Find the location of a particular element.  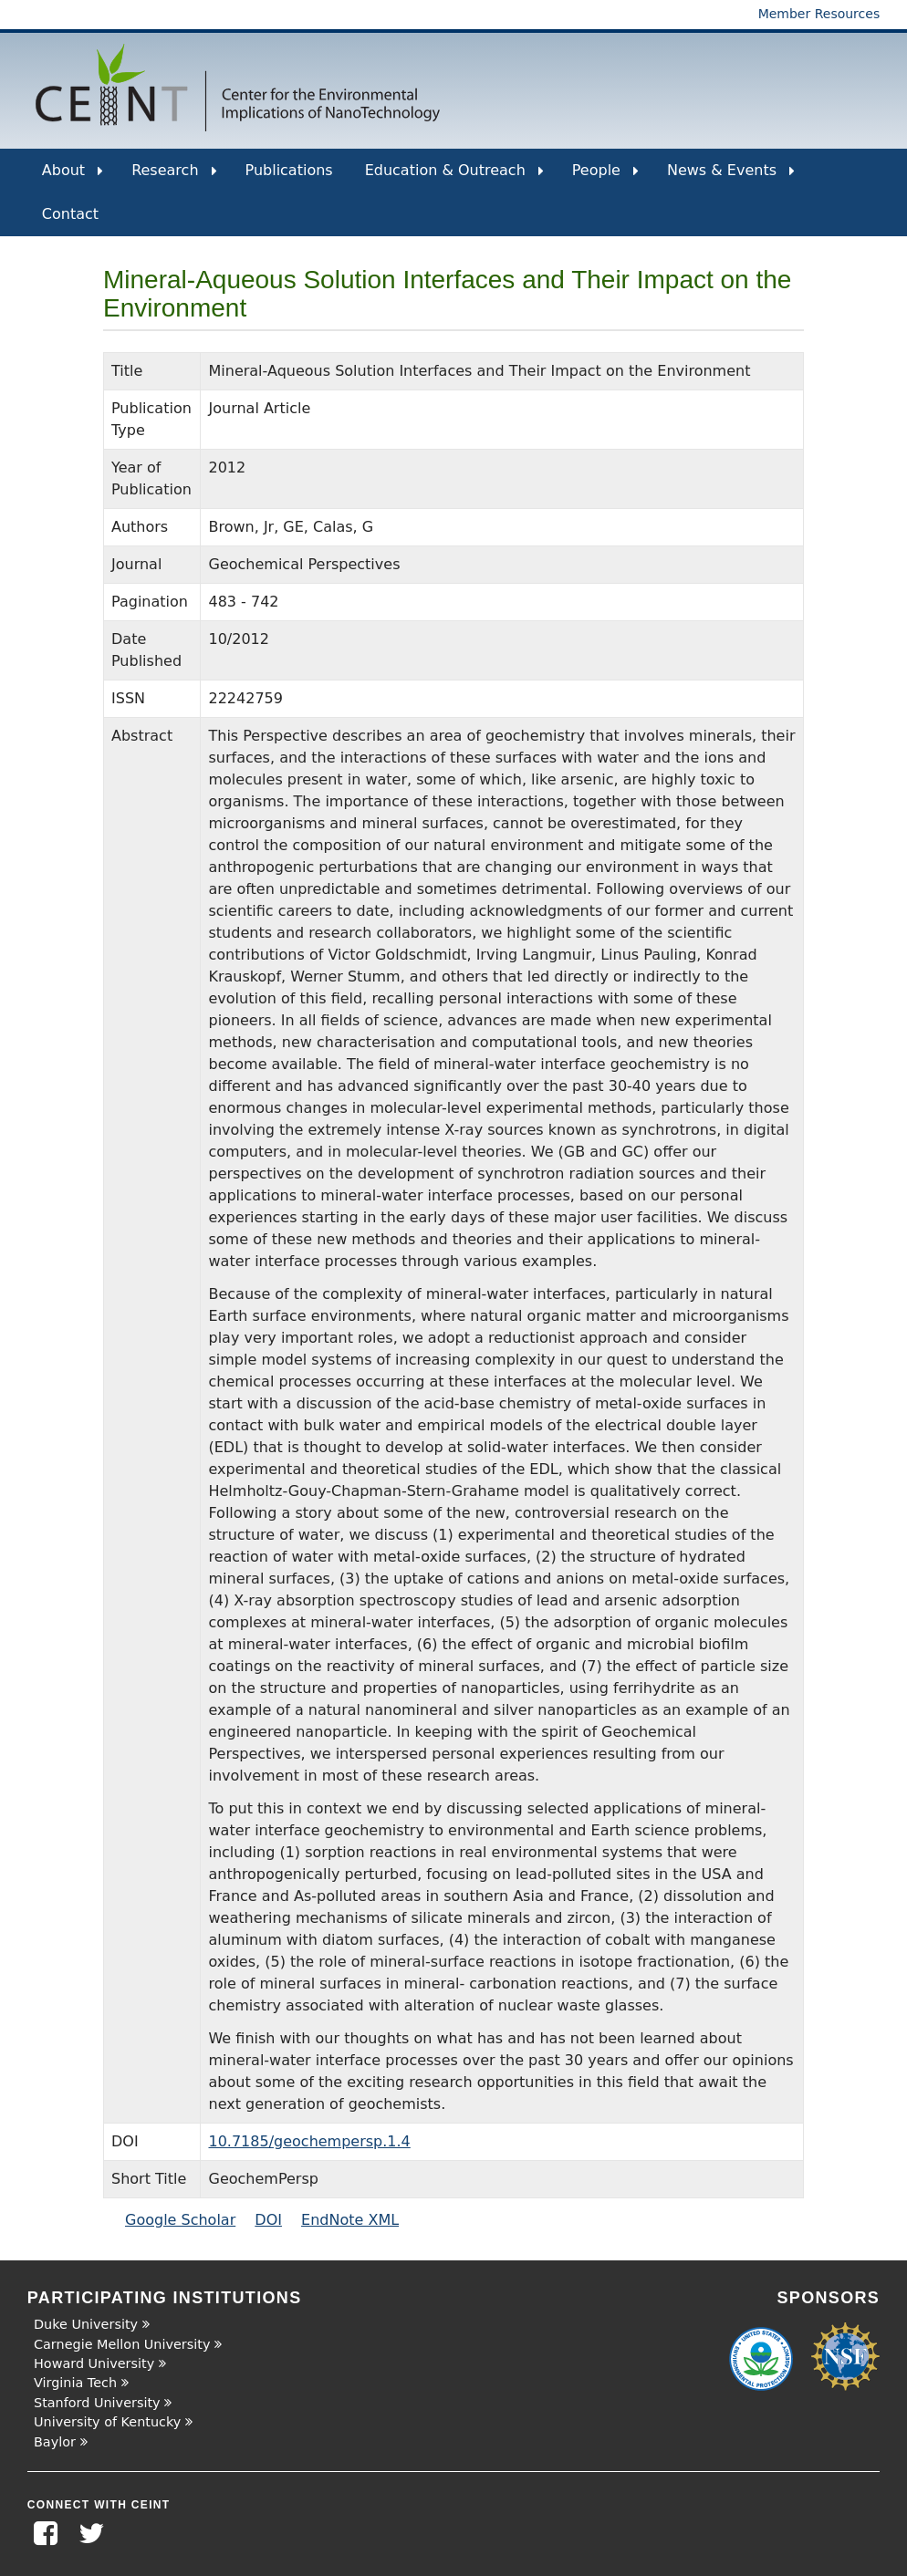

About is located at coordinates (72, 176).